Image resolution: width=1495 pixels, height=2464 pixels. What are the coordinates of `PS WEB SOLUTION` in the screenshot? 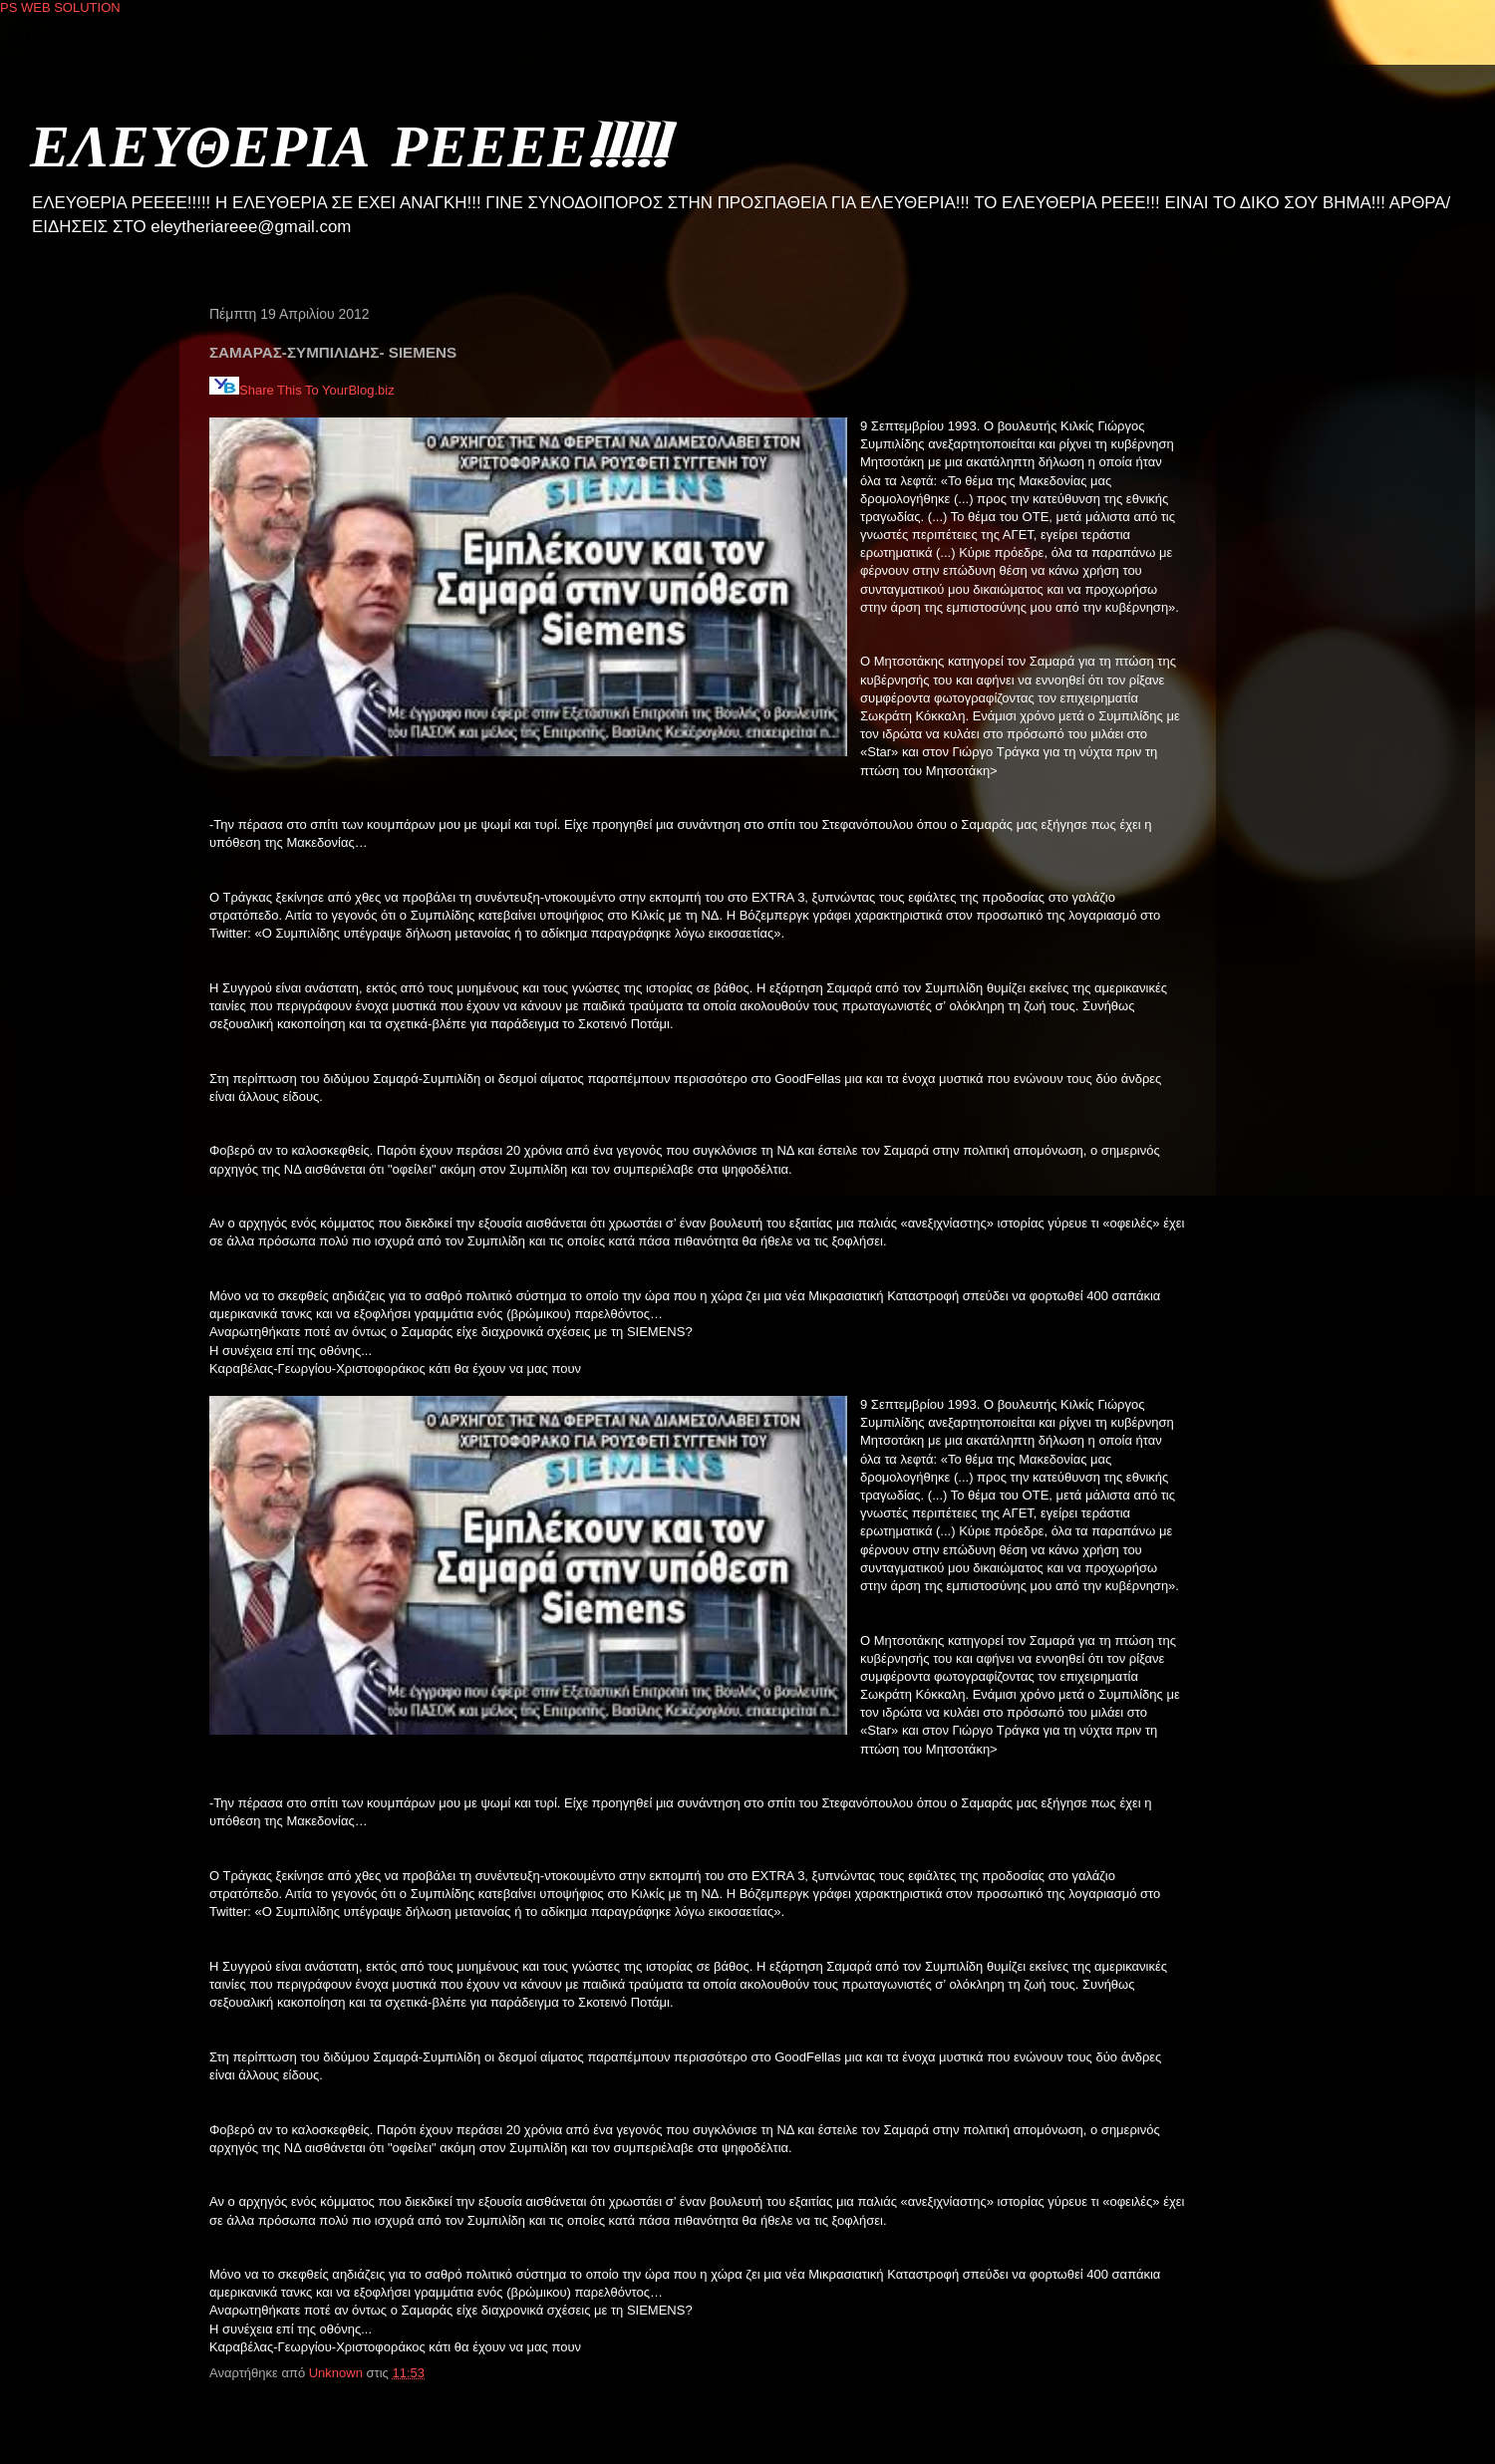 It's located at (60, 7).